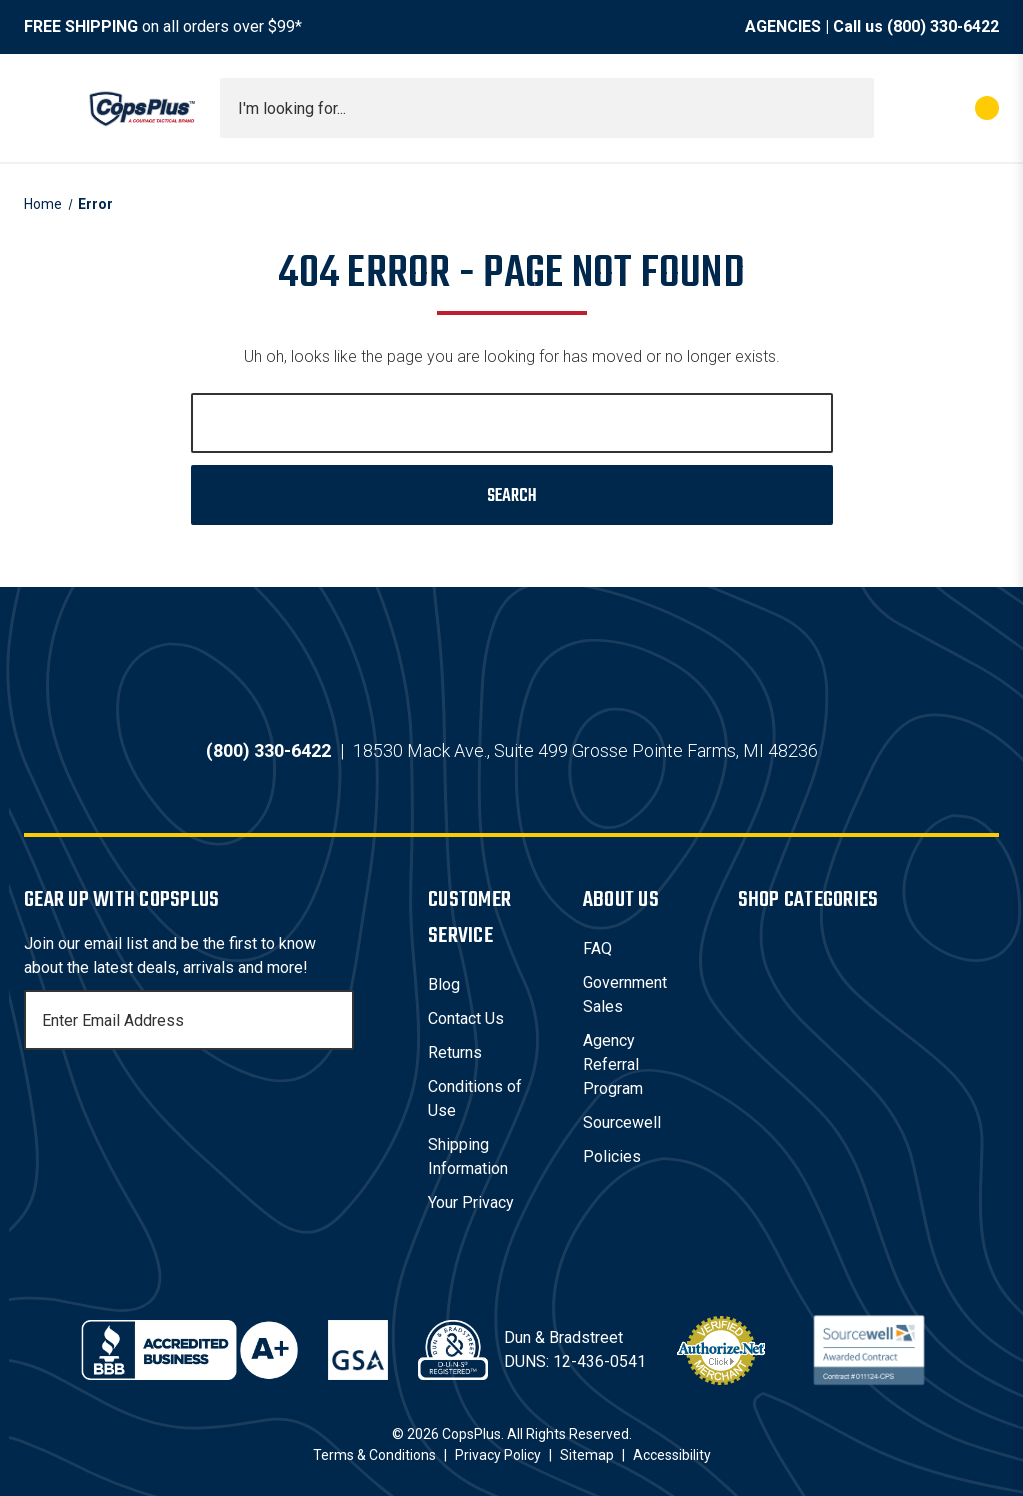 This screenshot has width=1023, height=1496. Describe the element at coordinates (612, 1156) in the screenshot. I see `Policies` at that location.